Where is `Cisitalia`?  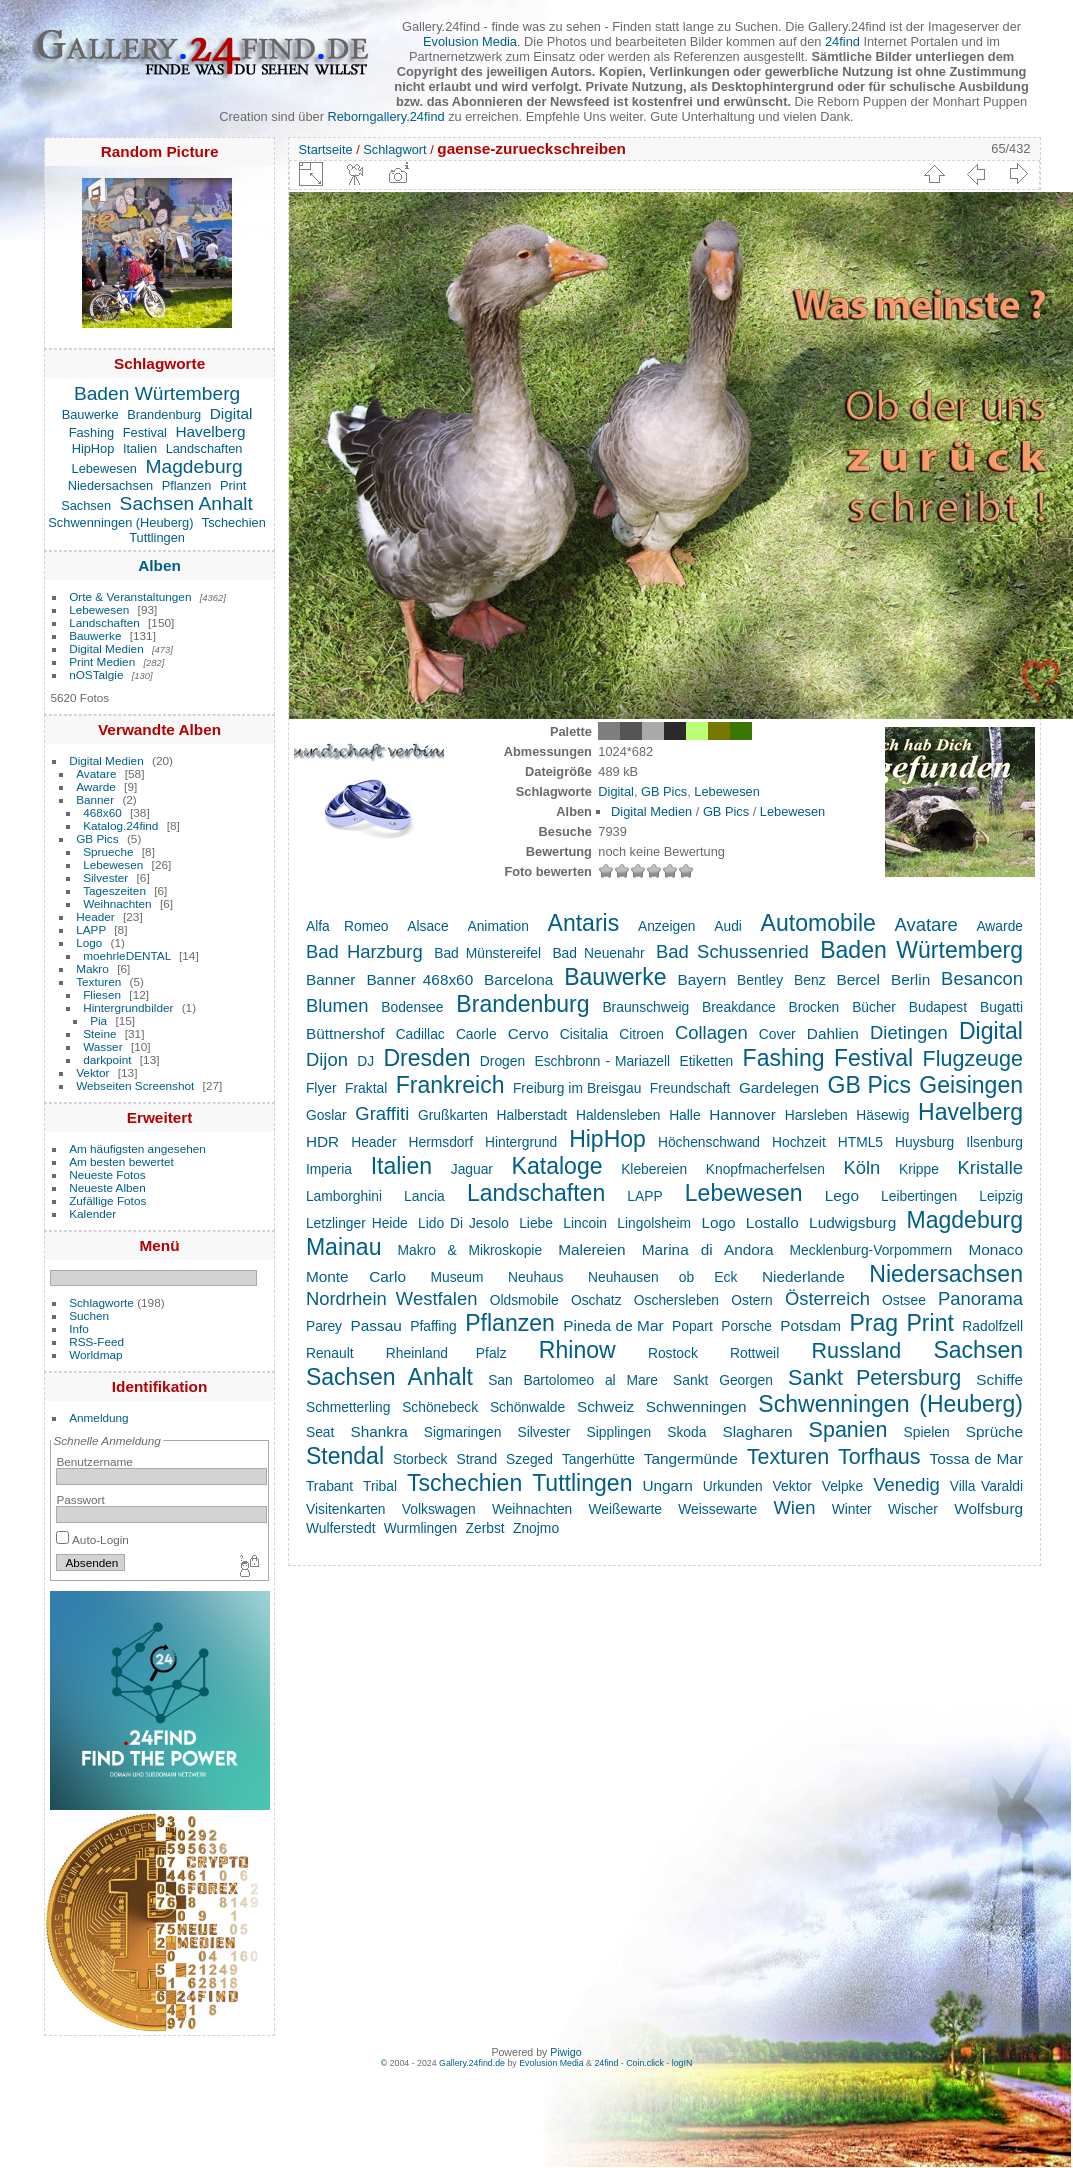 Cisitalia is located at coordinates (584, 1034).